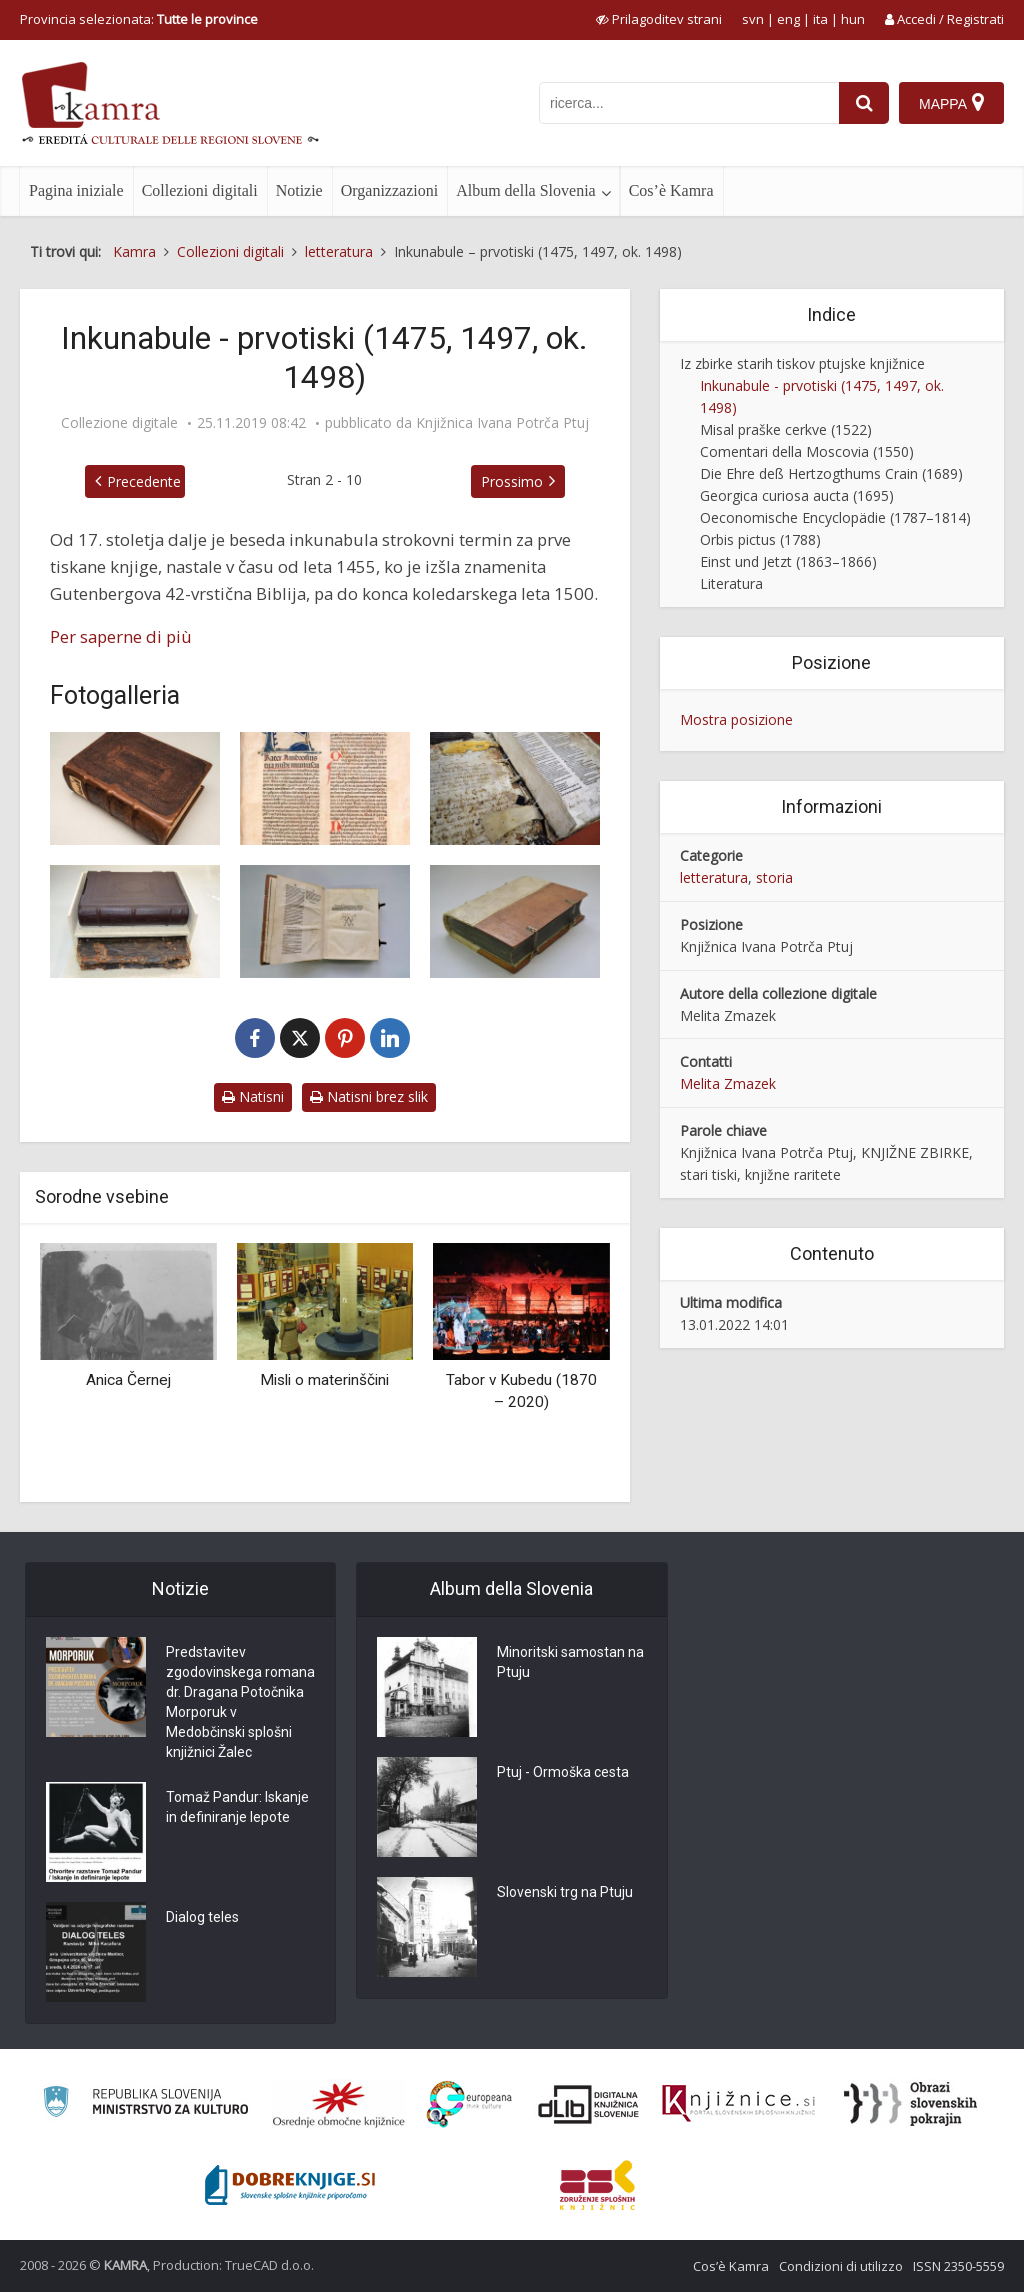  I want to click on Melita Zmazek, so click(728, 1083).